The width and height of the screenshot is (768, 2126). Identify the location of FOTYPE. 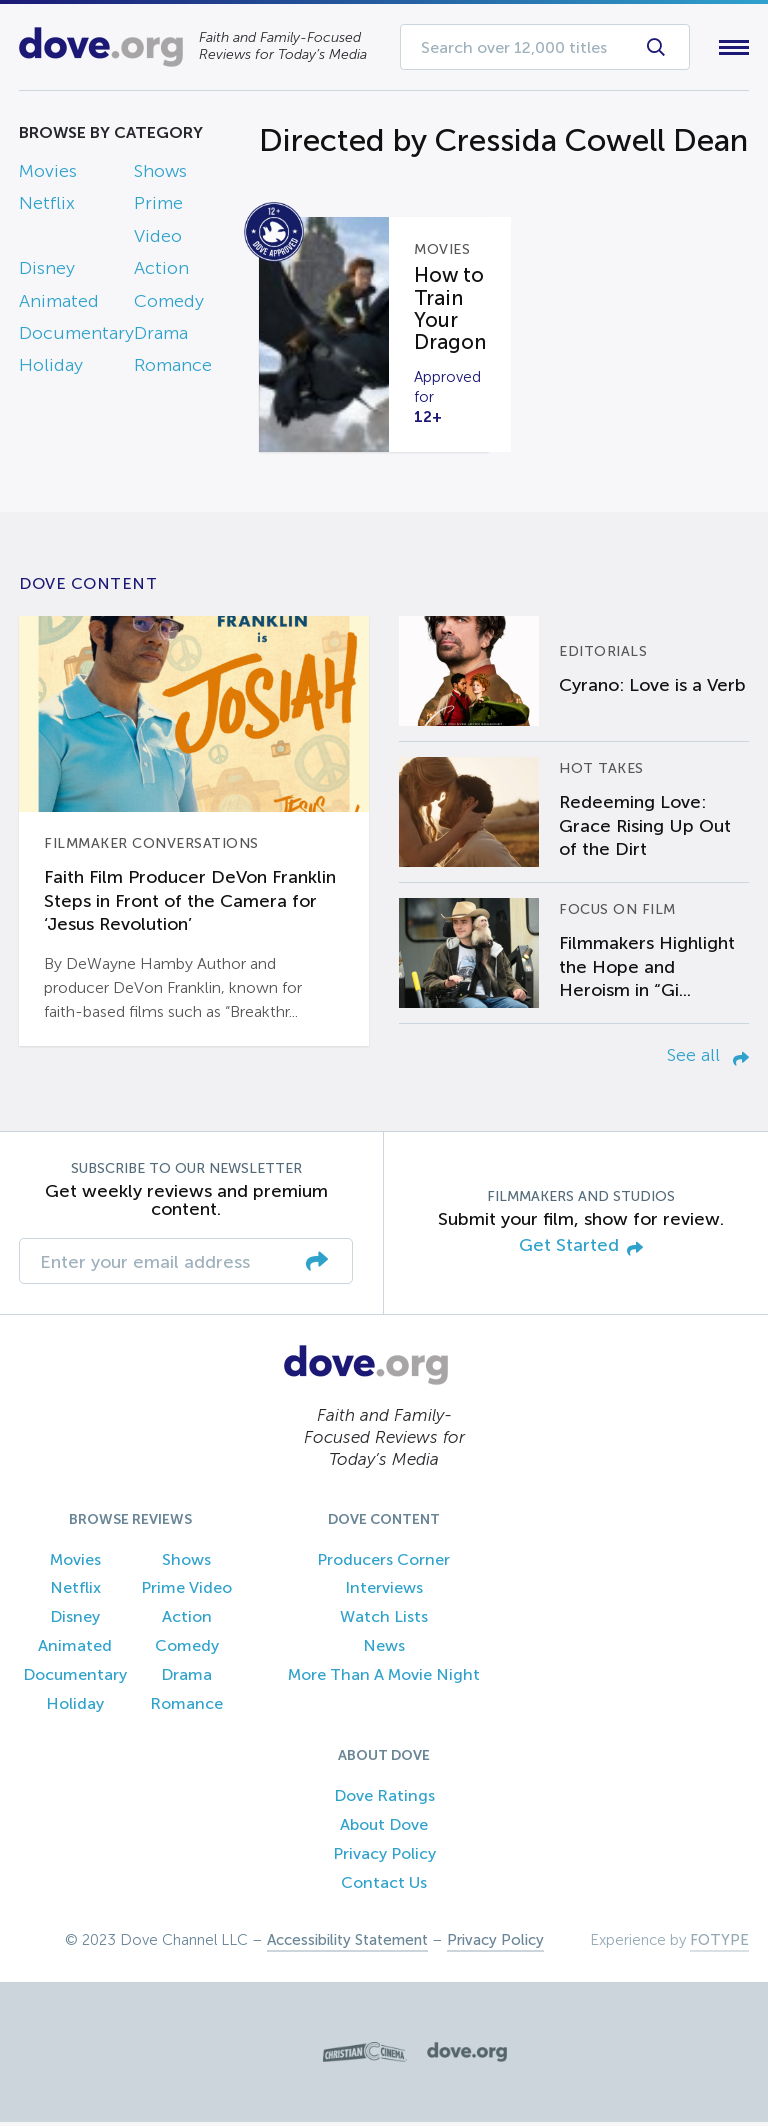
(719, 1944).